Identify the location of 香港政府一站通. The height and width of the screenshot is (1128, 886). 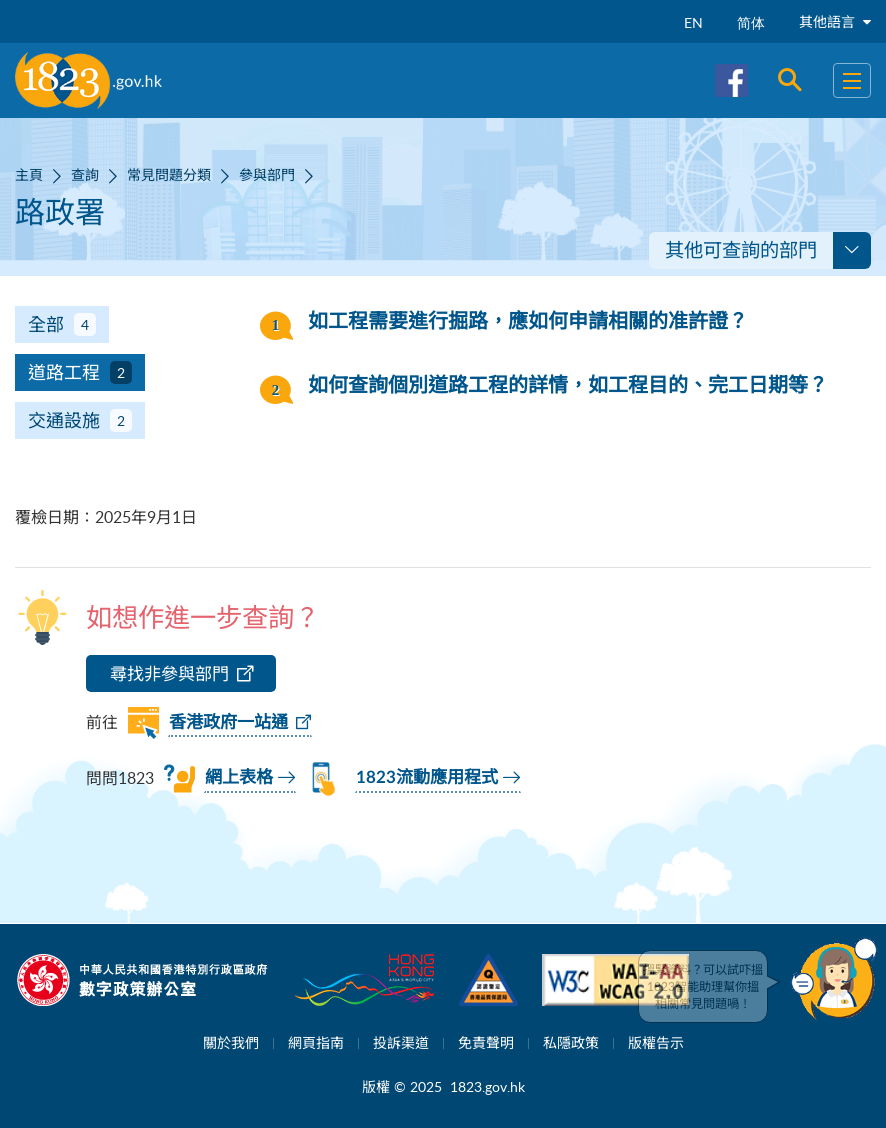
(228, 722).